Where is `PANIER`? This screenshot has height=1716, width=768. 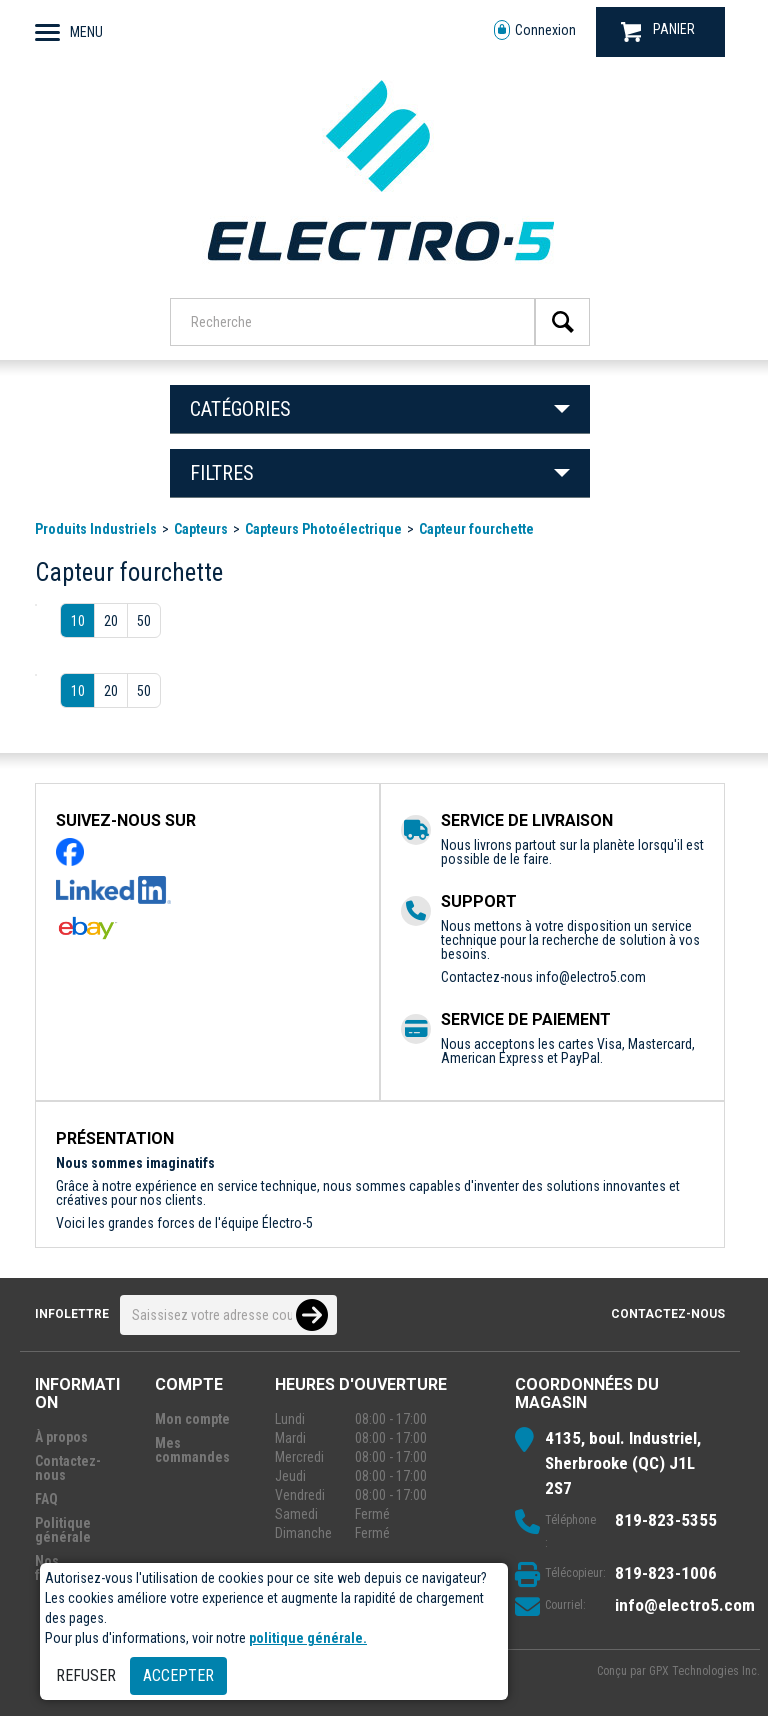 PANIER is located at coordinates (658, 31).